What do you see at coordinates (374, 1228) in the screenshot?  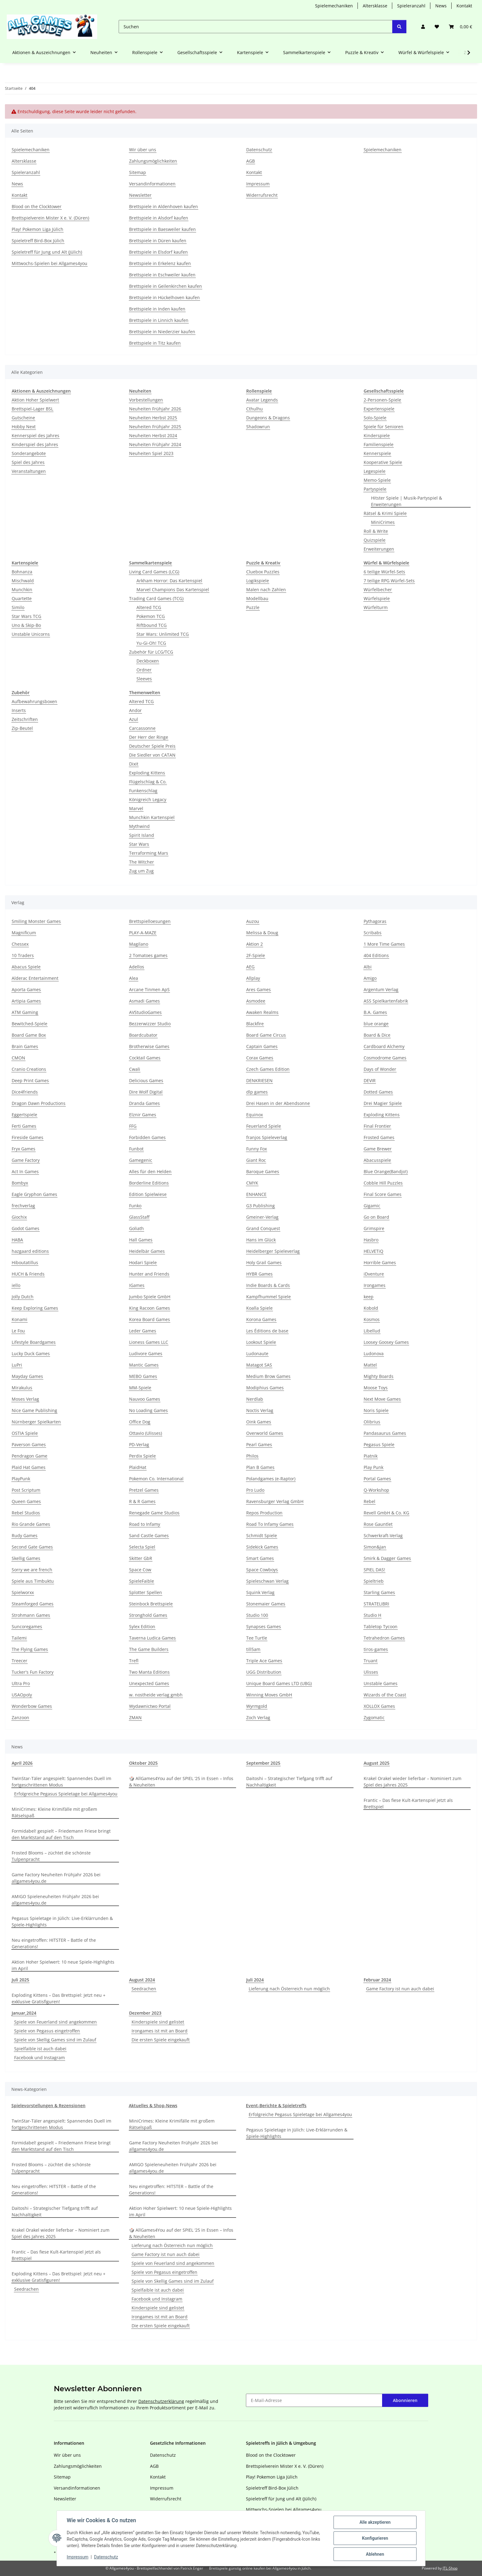 I see `Grimspire` at bounding box center [374, 1228].